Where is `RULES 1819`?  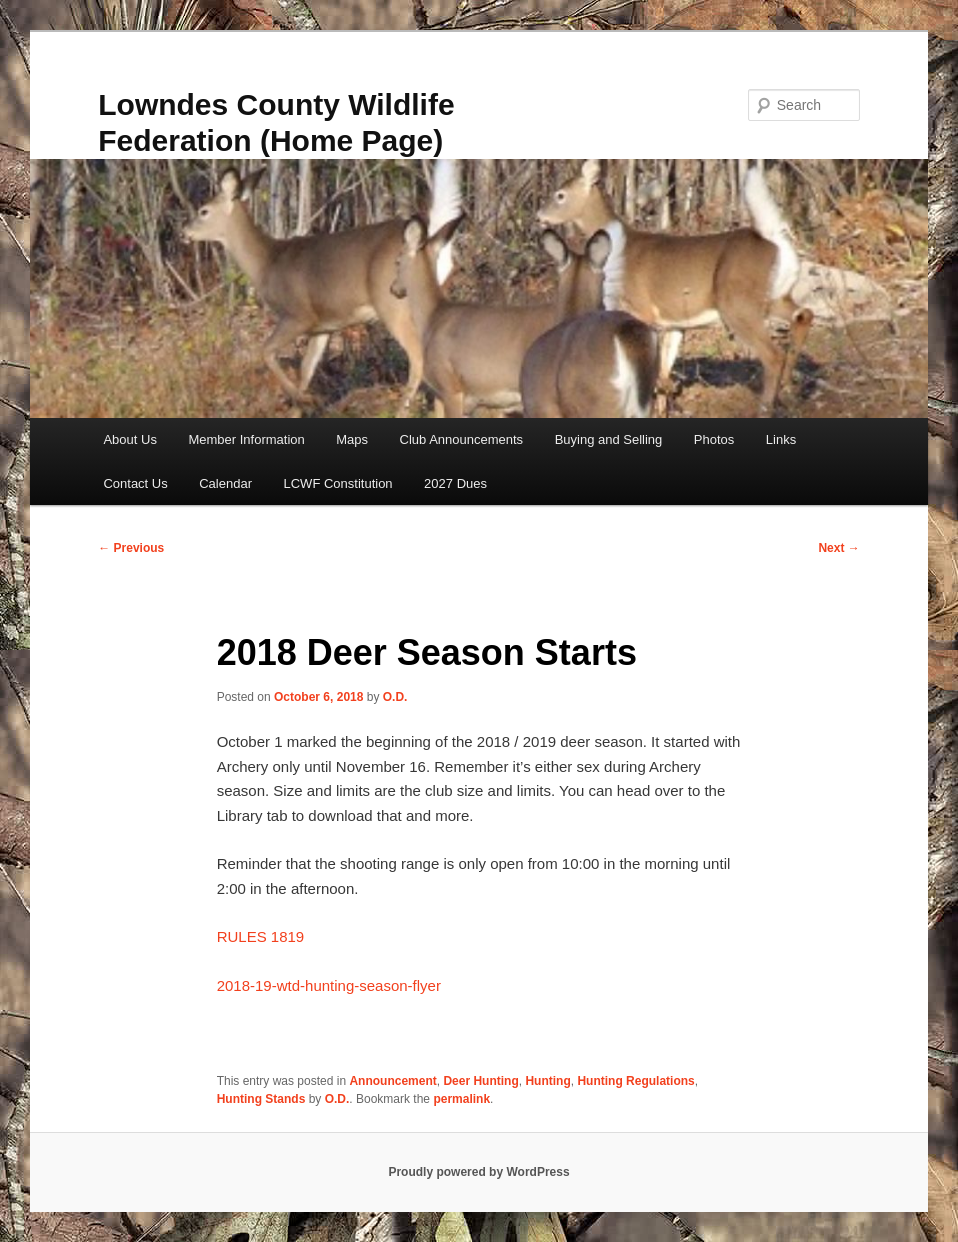 RULES 1819 is located at coordinates (261, 936).